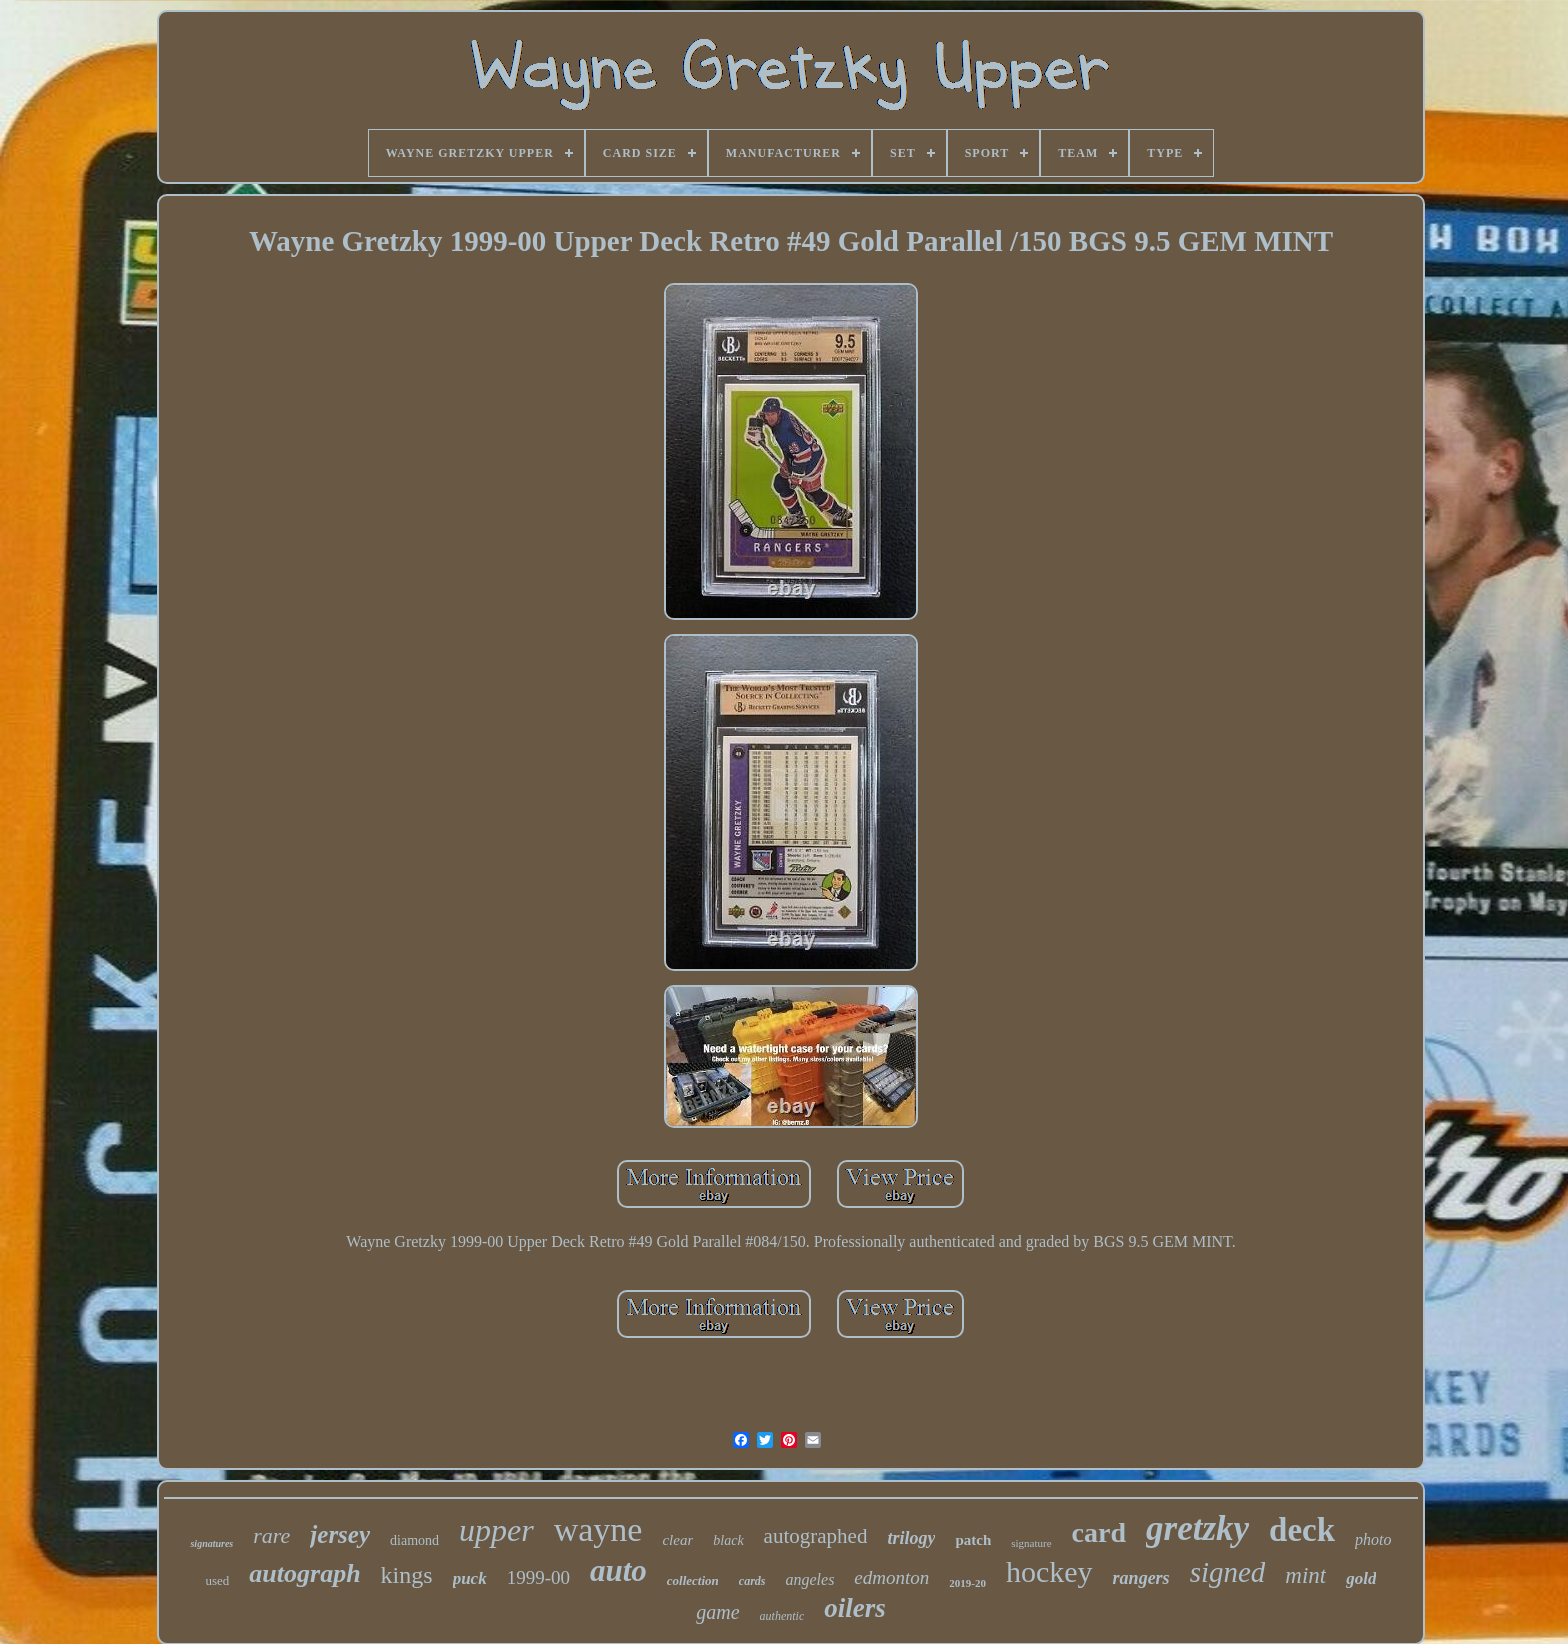 The image size is (1568, 1644). Describe the element at coordinates (538, 1577) in the screenshot. I see `1999-00` at that location.